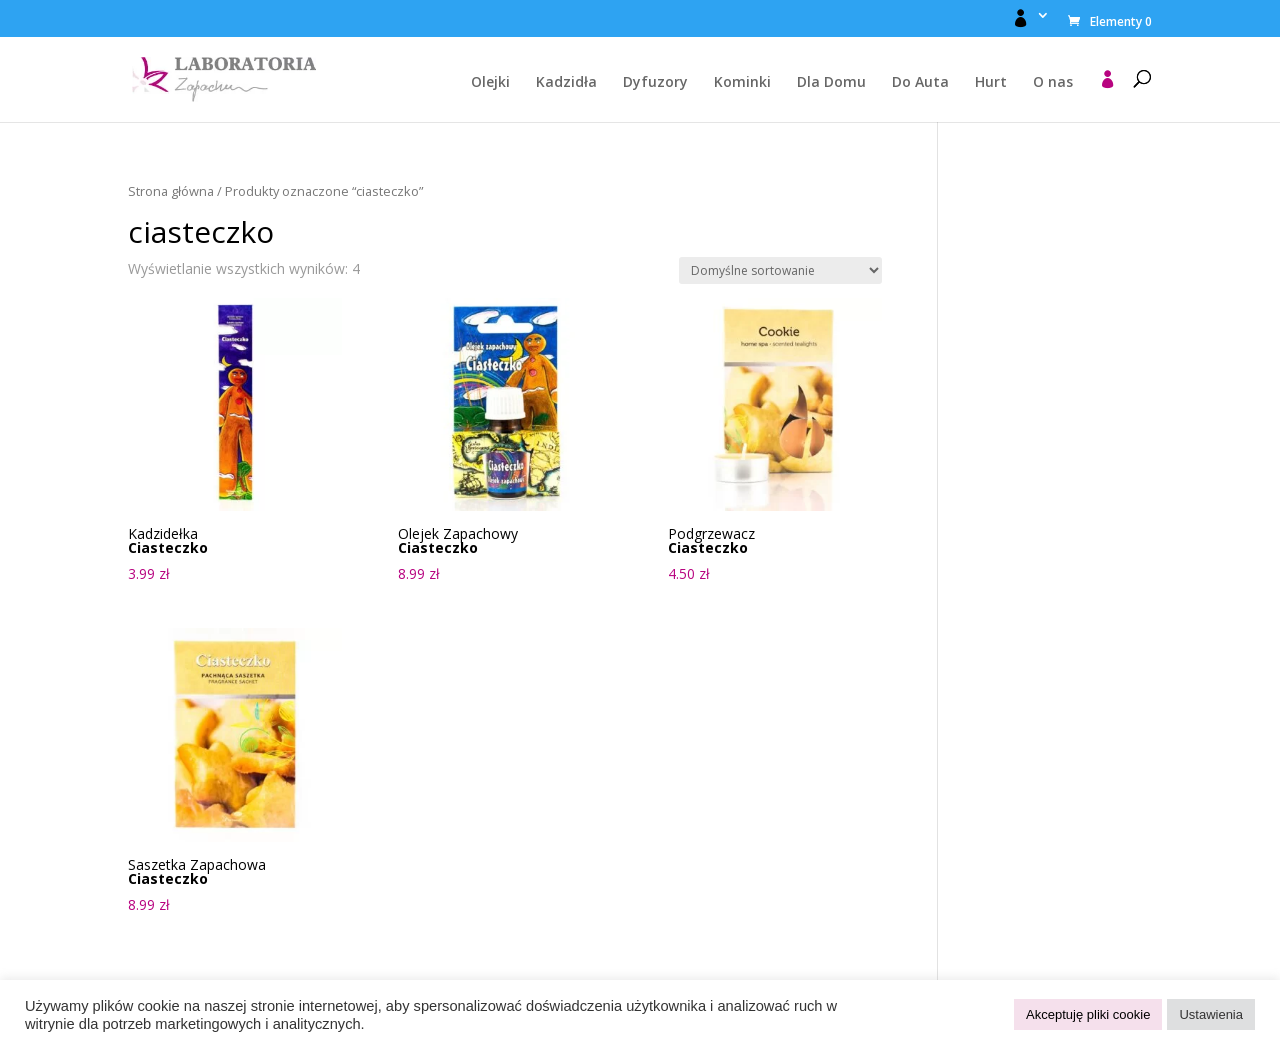  I want to click on Akceptuję pliki cookie [button], so click(1088, 1014).